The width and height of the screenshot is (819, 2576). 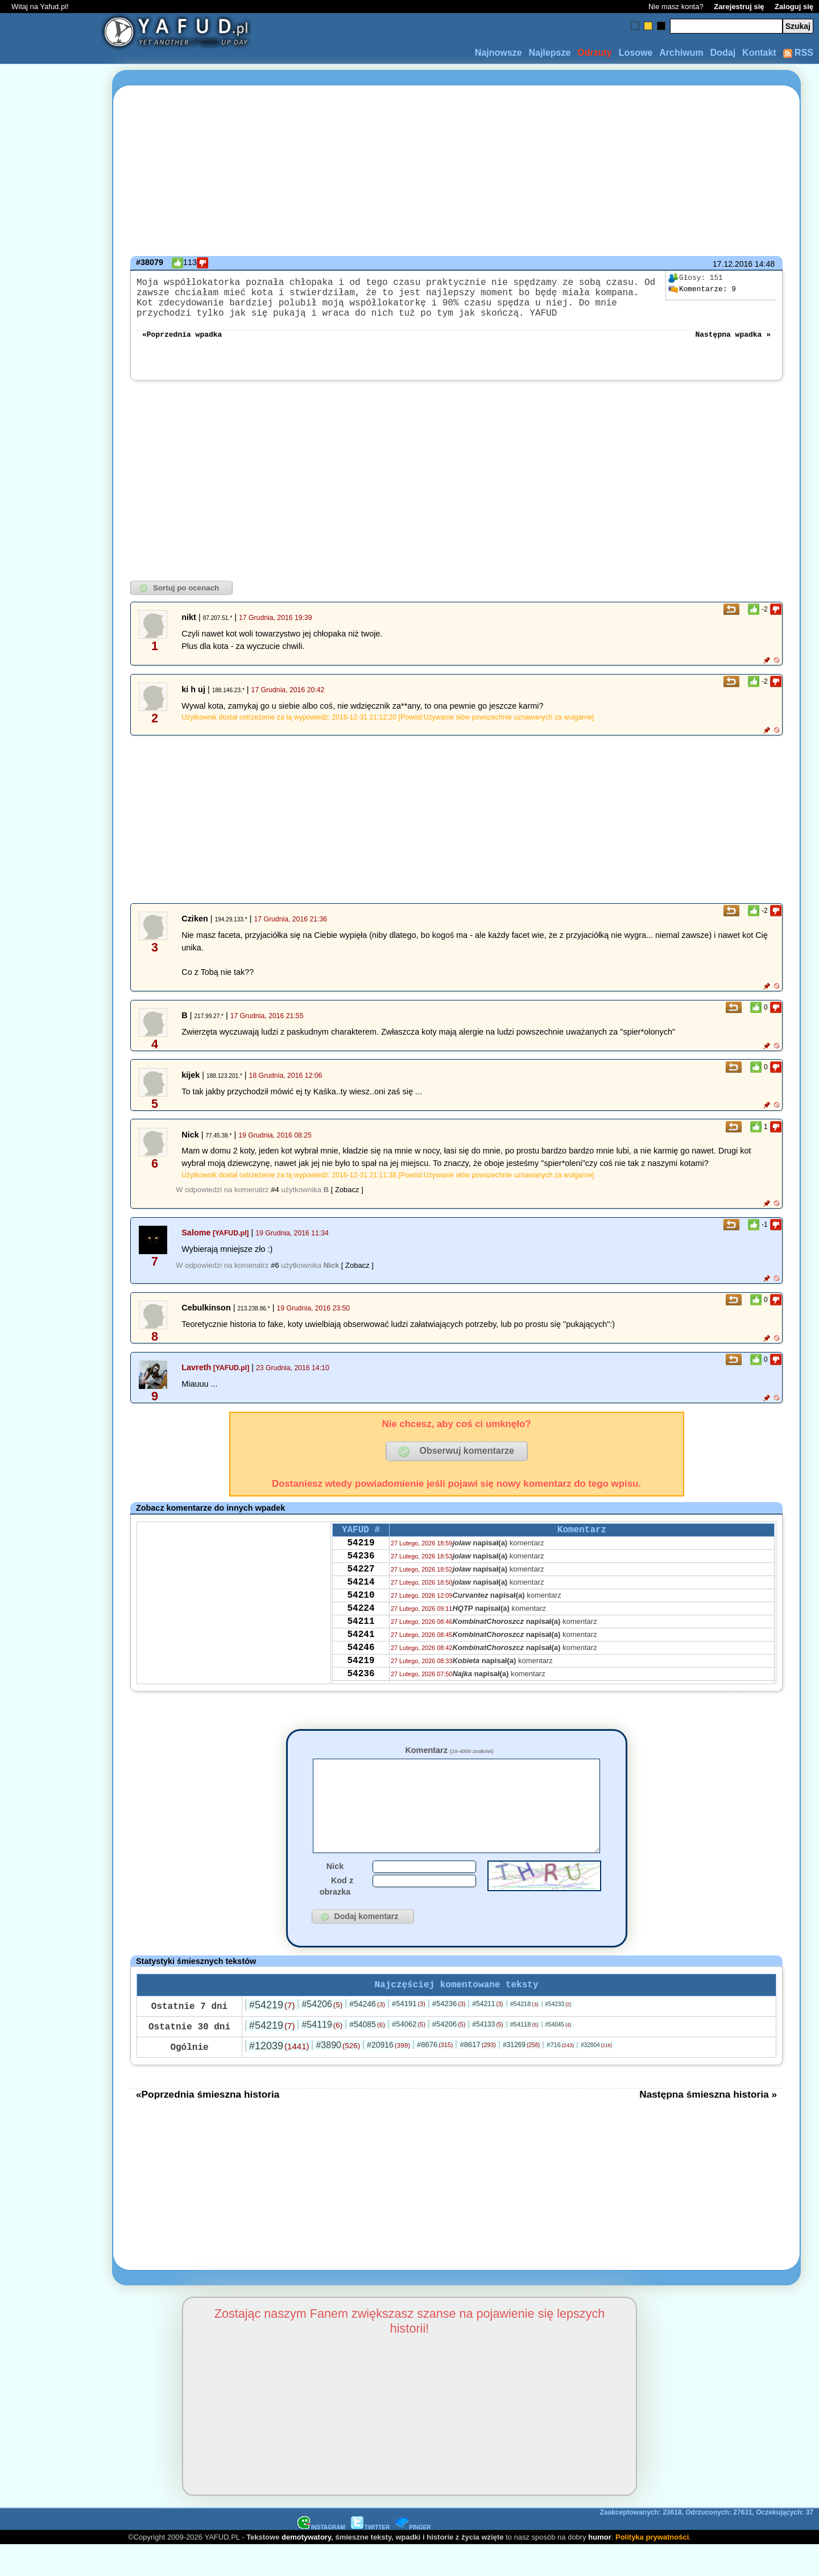 What do you see at coordinates (524, 2055) in the screenshot?
I see `#54118` at bounding box center [524, 2055].